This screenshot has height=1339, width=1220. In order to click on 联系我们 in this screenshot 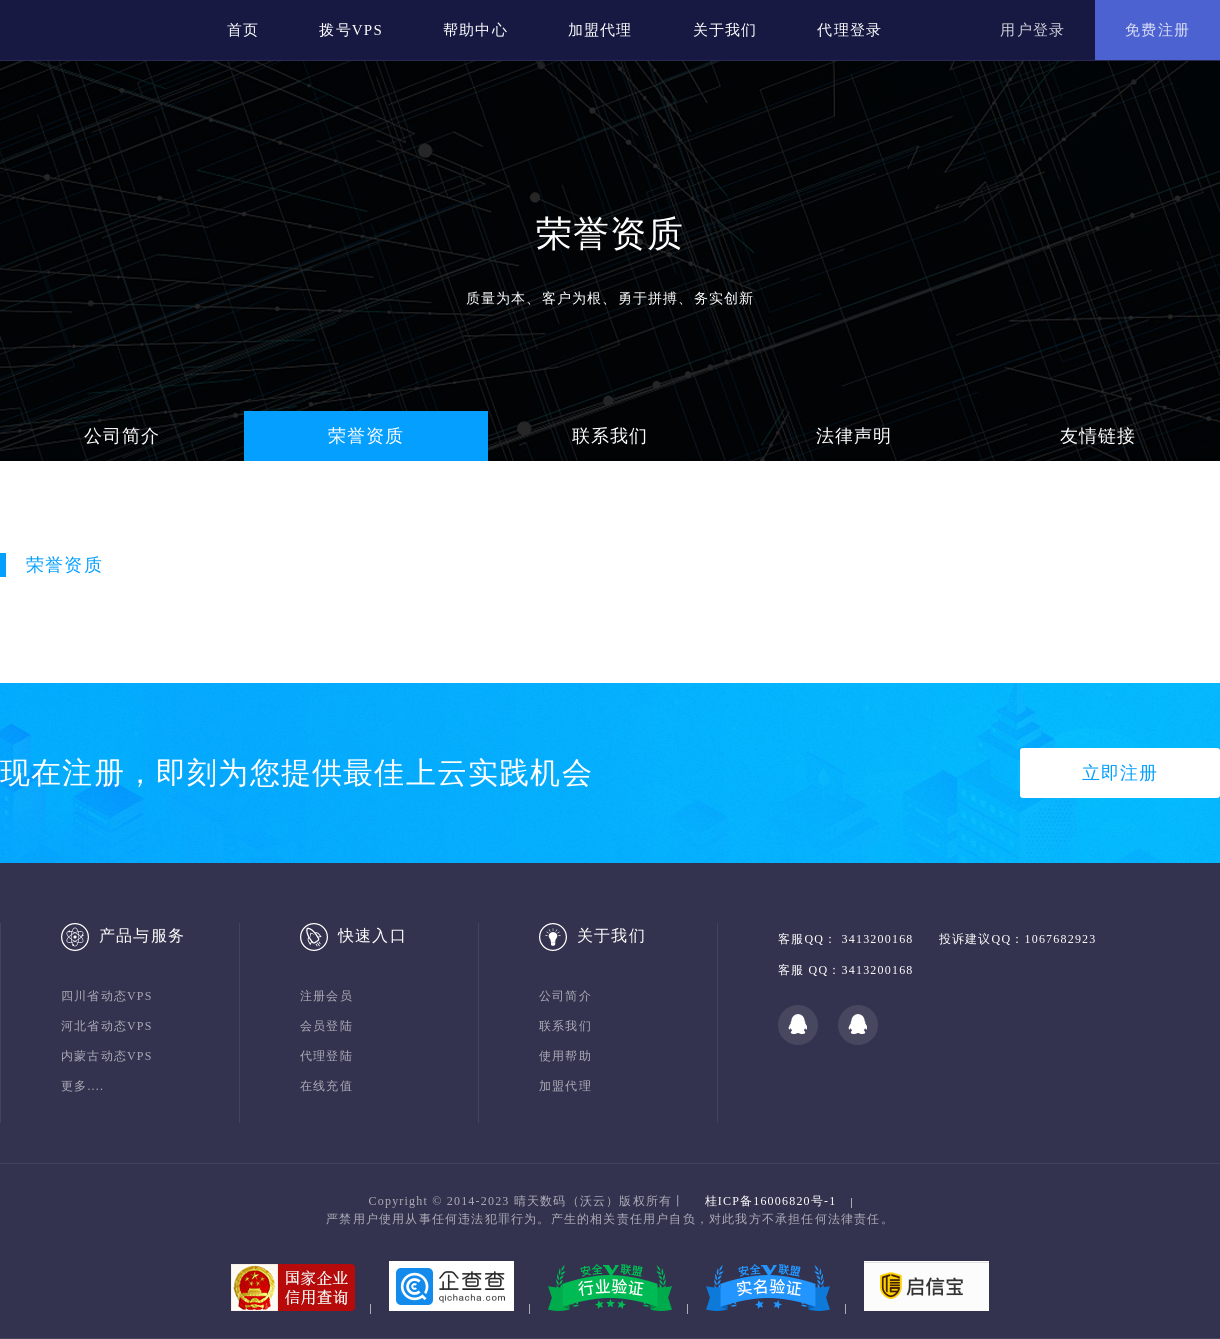, I will do `click(610, 436)`.